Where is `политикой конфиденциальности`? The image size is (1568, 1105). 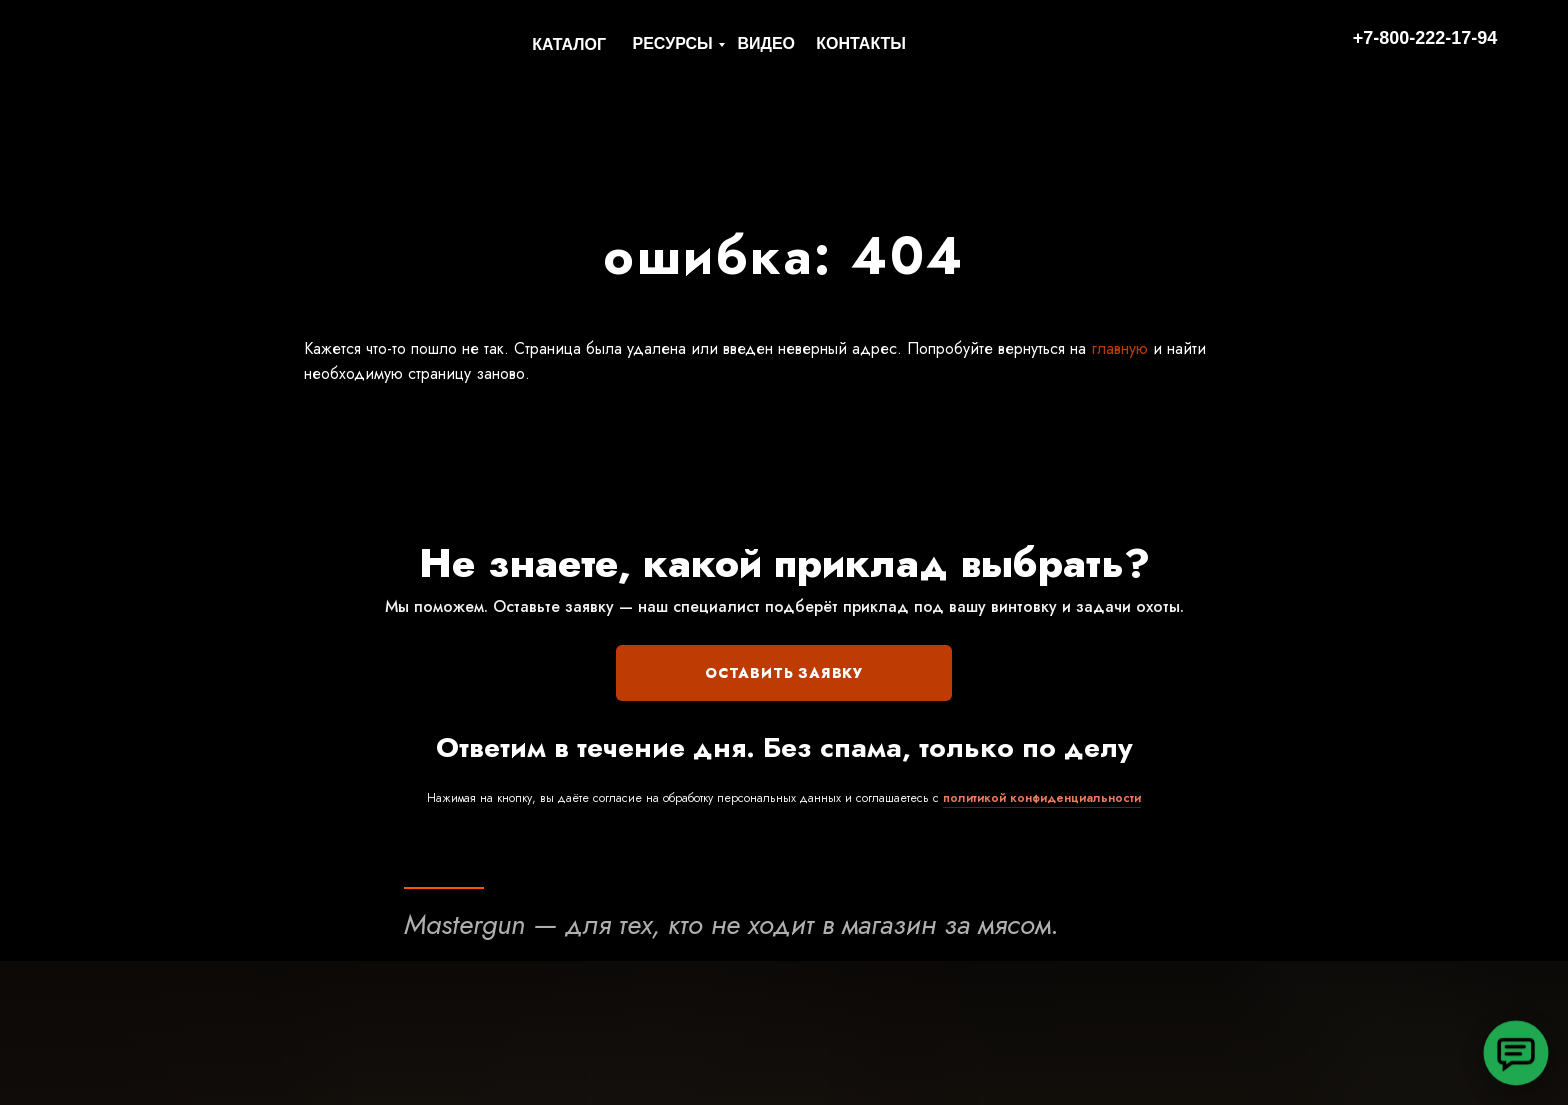
политикой конфиденциальности is located at coordinates (1042, 798).